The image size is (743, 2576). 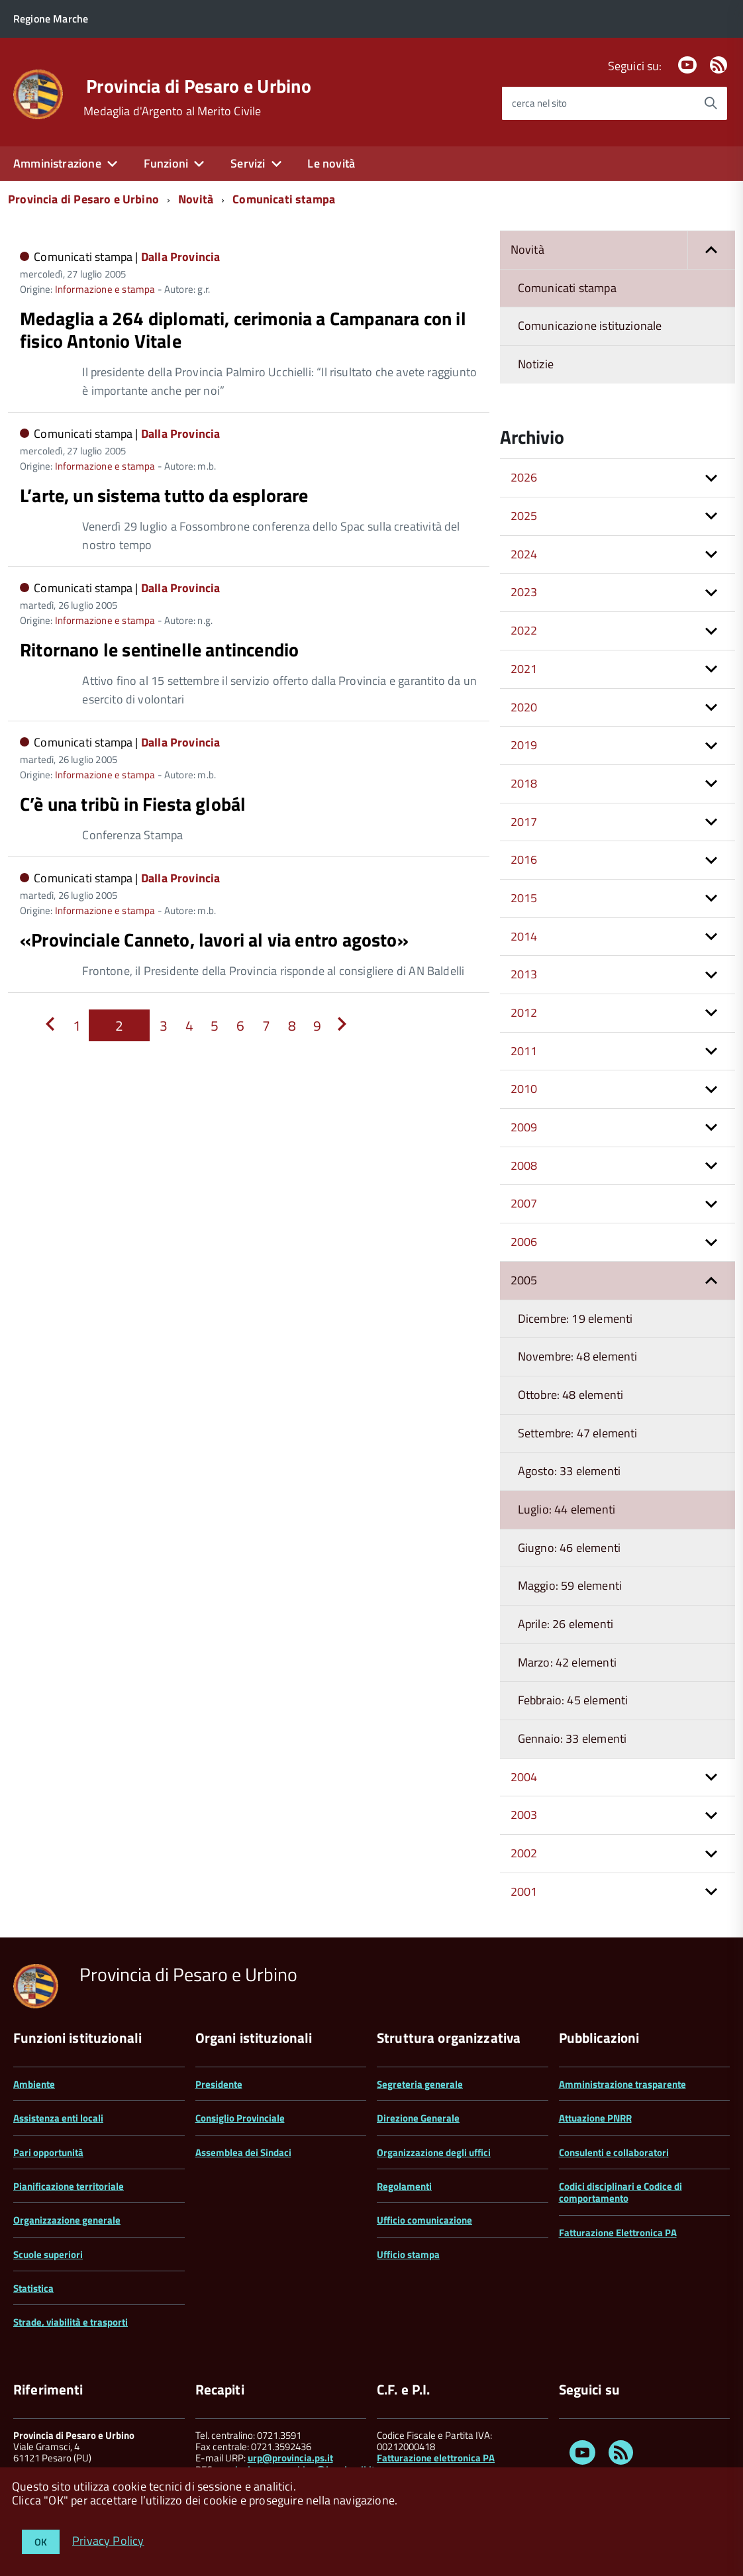 What do you see at coordinates (33, 2288) in the screenshot?
I see `Statistica` at bounding box center [33, 2288].